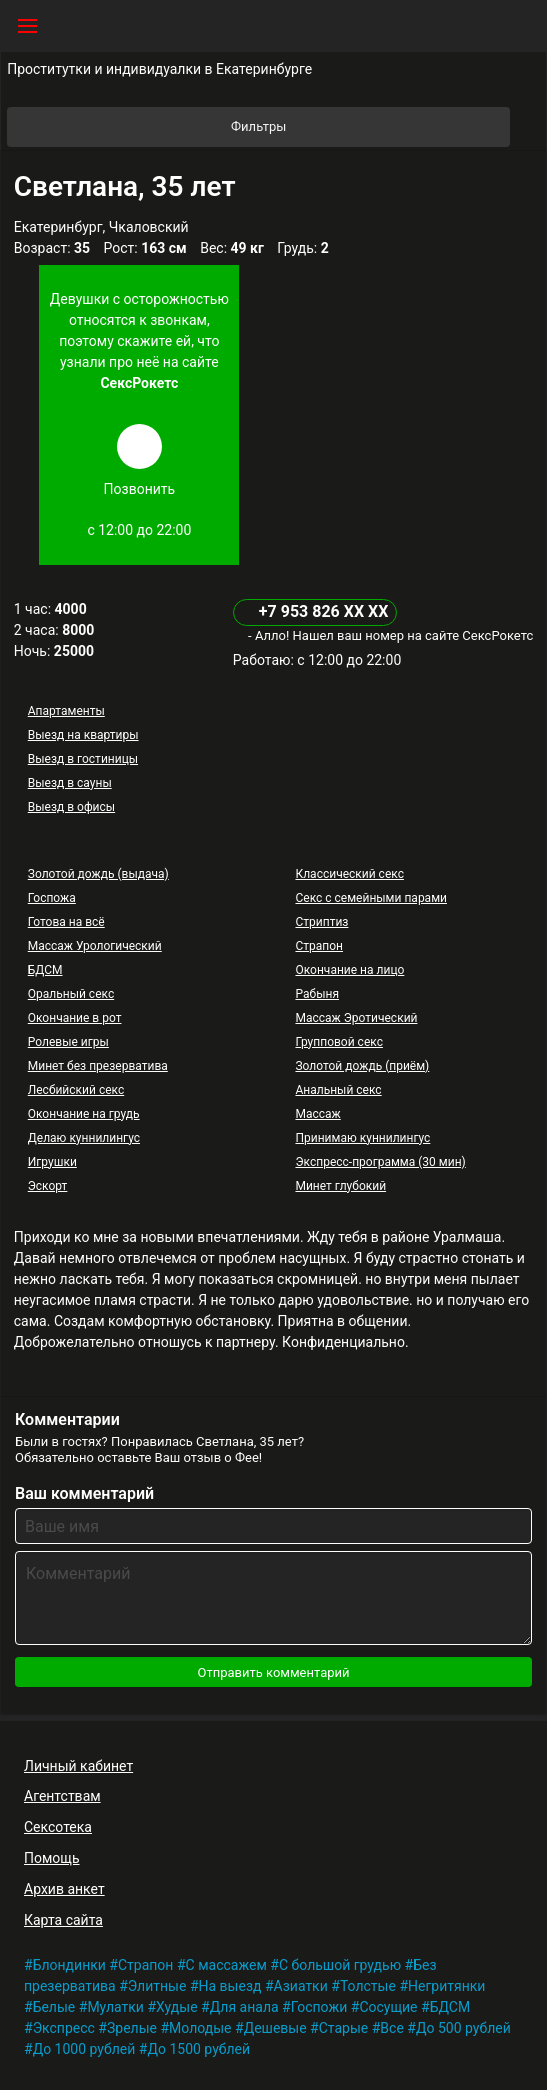 The height and width of the screenshot is (2090, 547). I want to click on Страпон, so click(319, 946).